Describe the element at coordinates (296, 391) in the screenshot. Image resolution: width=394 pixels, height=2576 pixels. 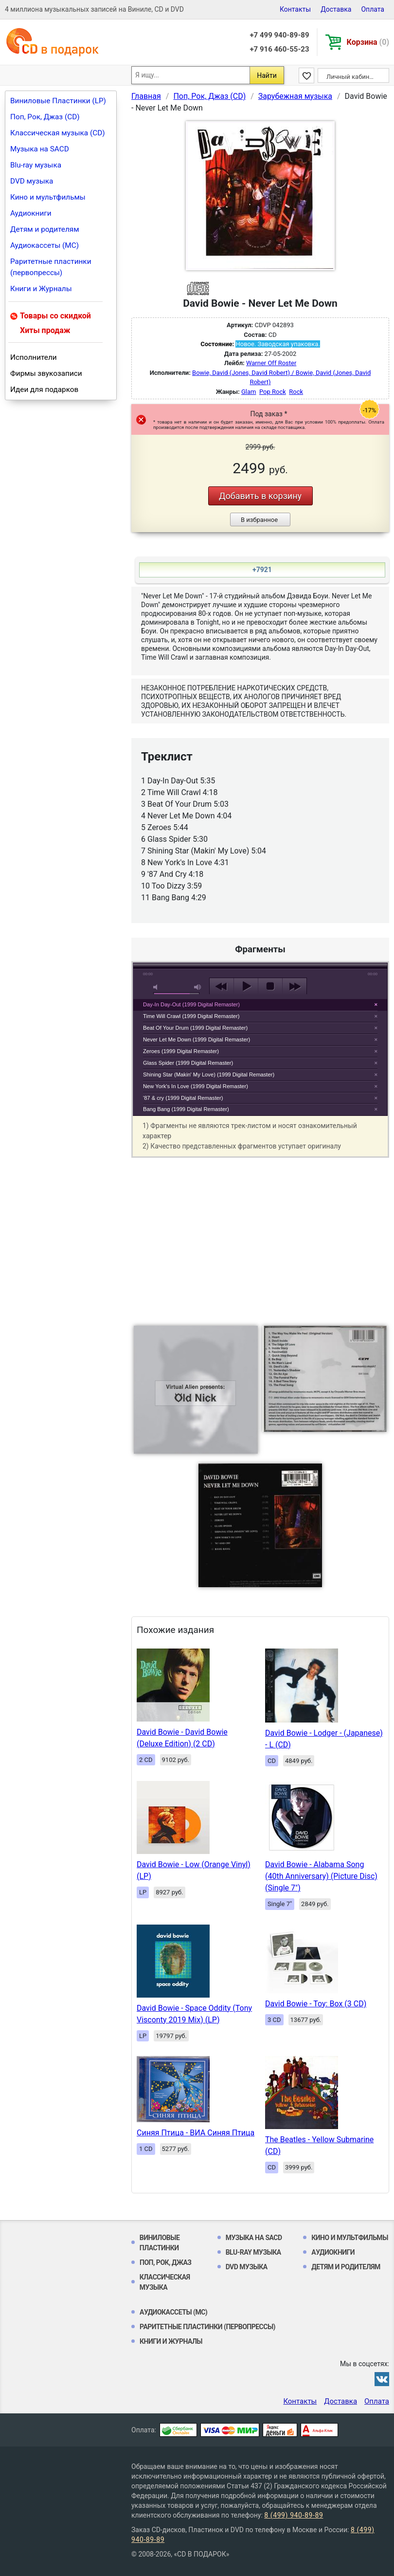
I see `Rock` at that location.